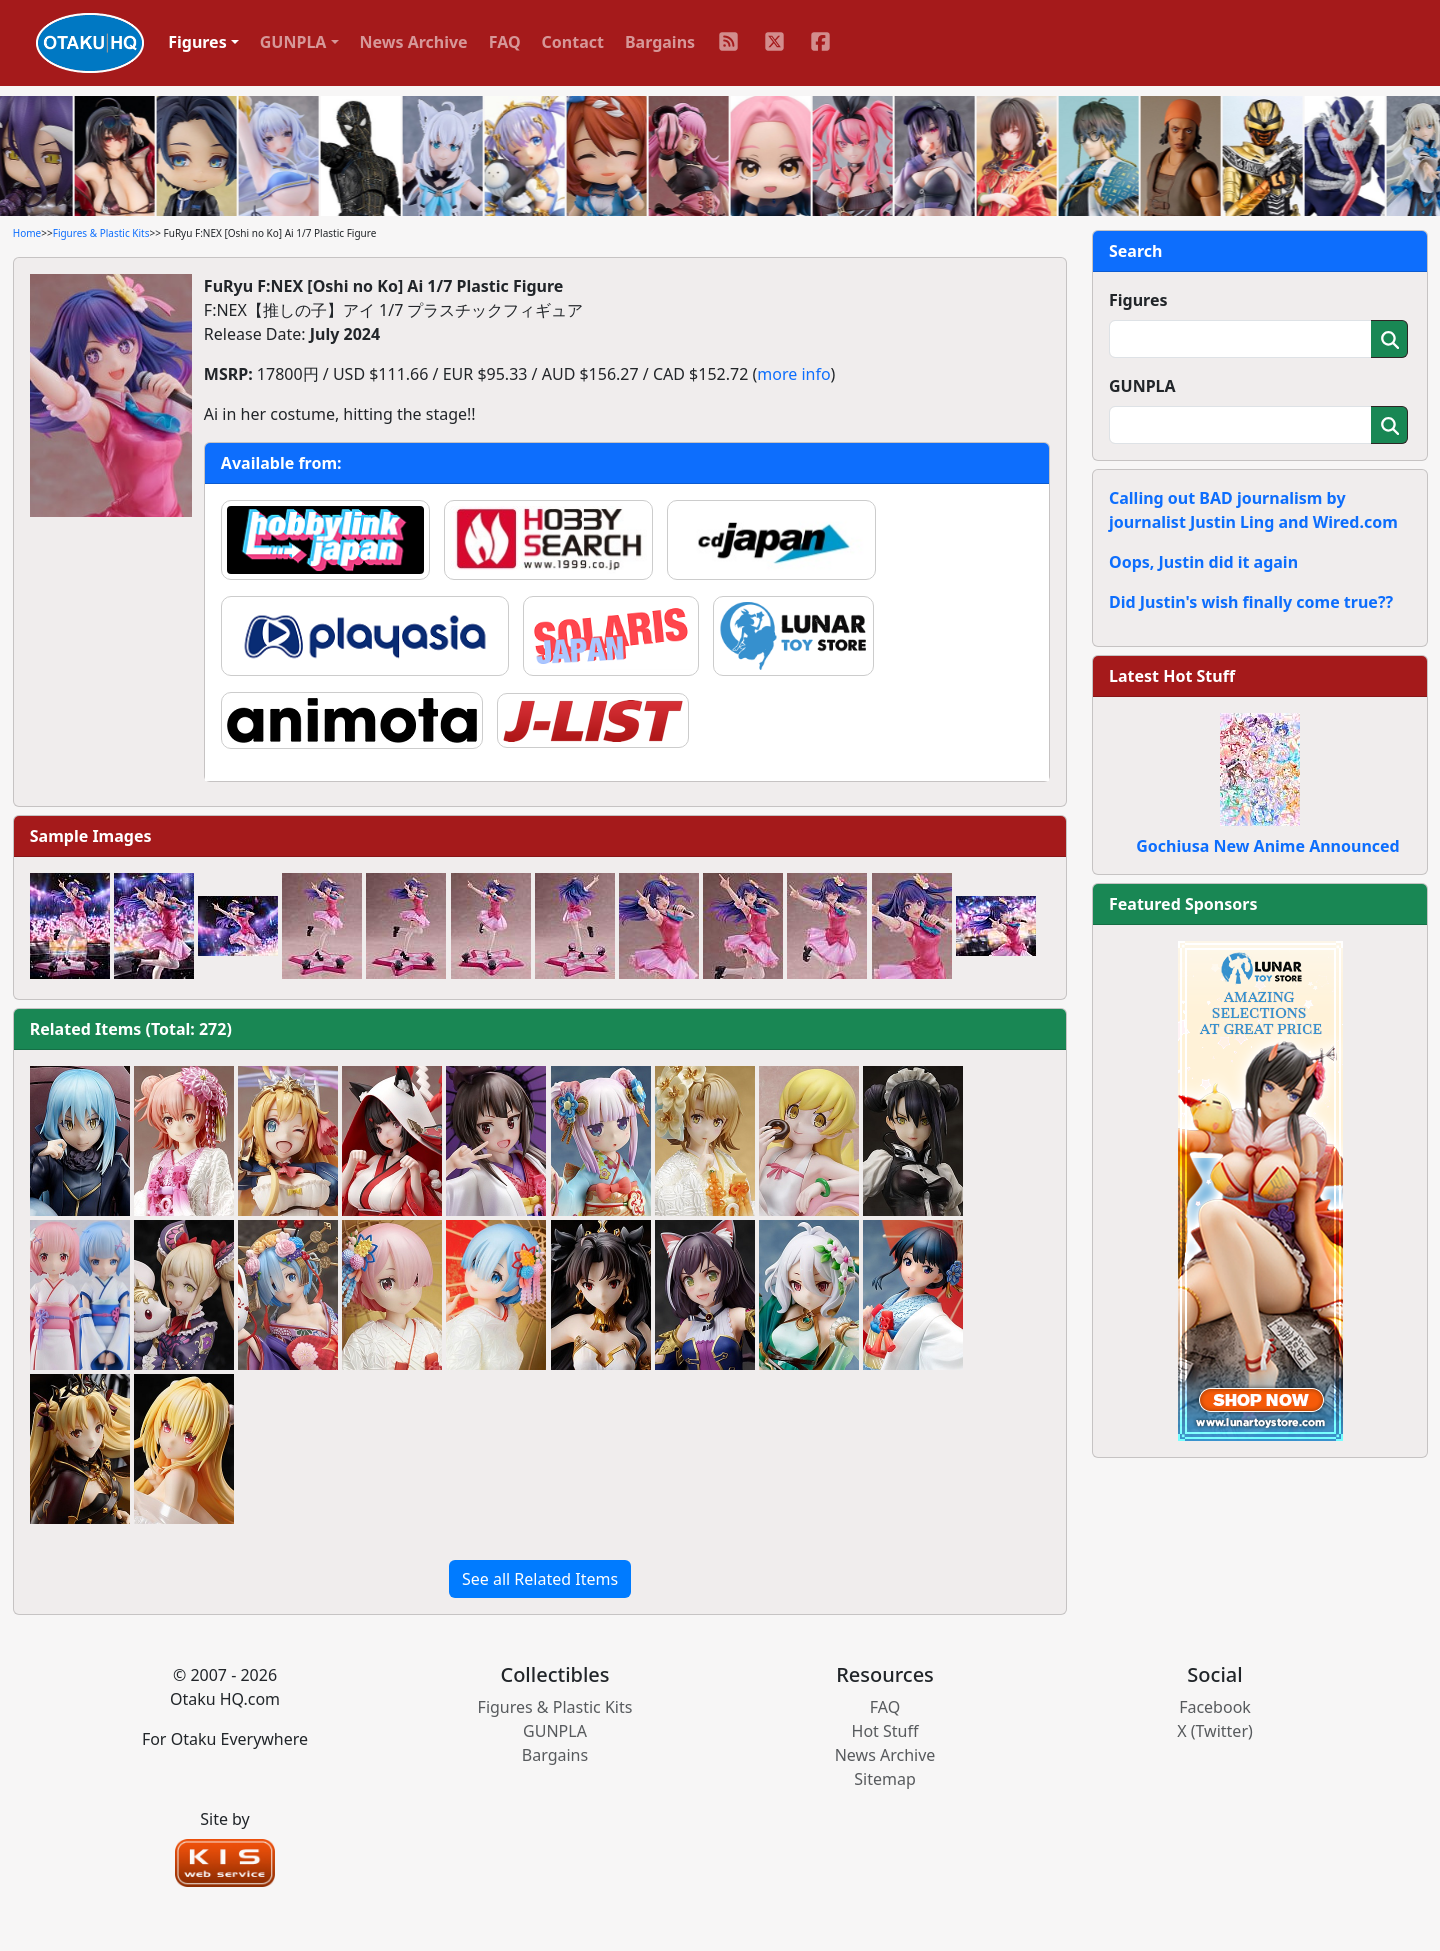  I want to click on Figures & Plastic Kits, so click(101, 233).